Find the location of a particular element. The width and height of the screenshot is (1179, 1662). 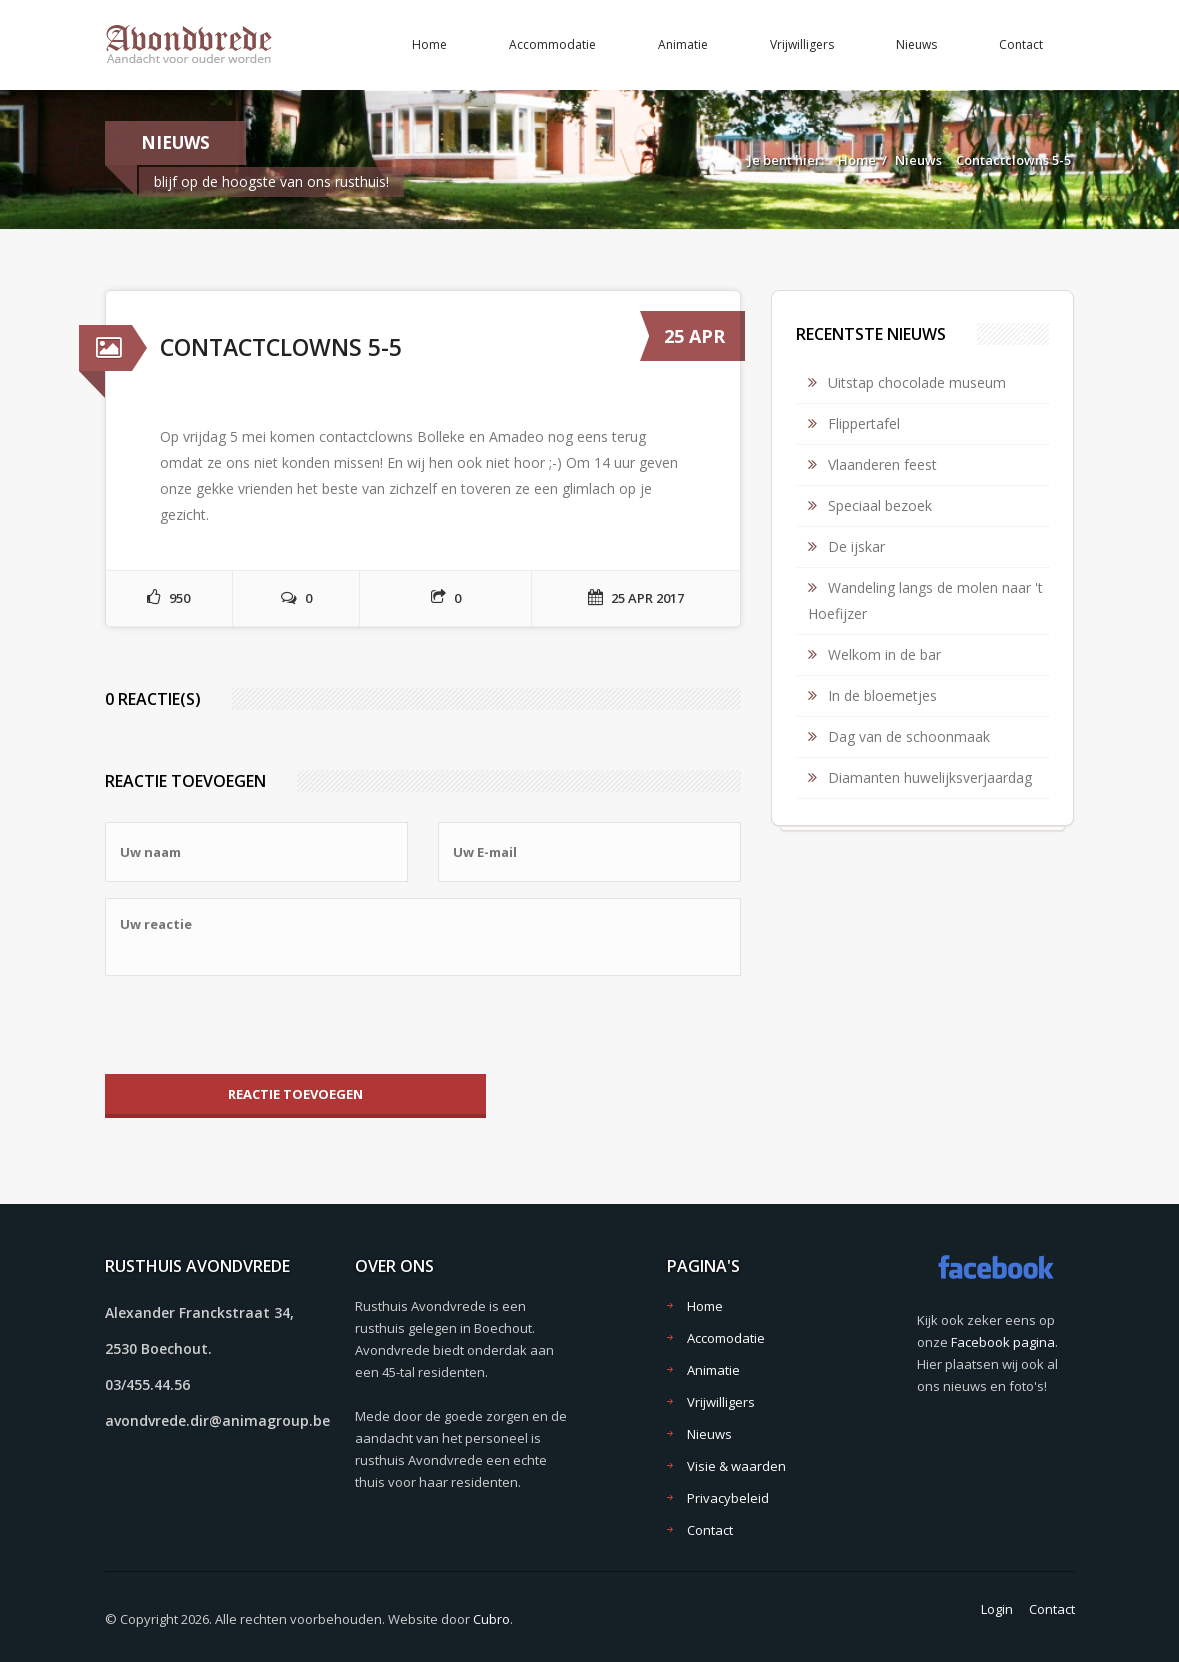

Flippertafel is located at coordinates (864, 423).